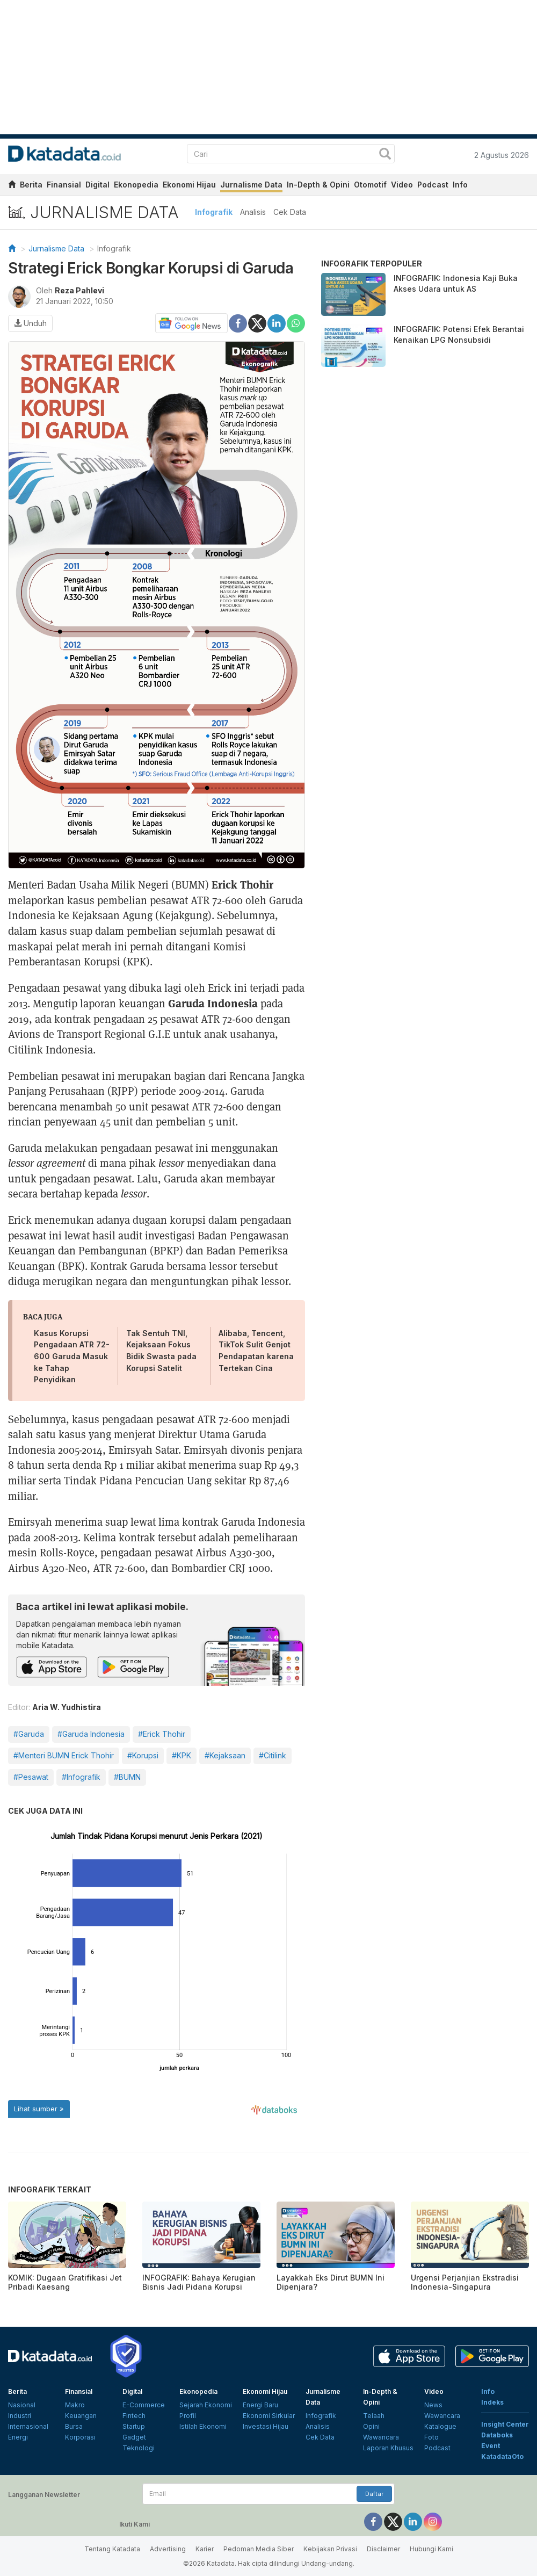 The image size is (537, 2576). I want to click on Gadget, so click(134, 2437).